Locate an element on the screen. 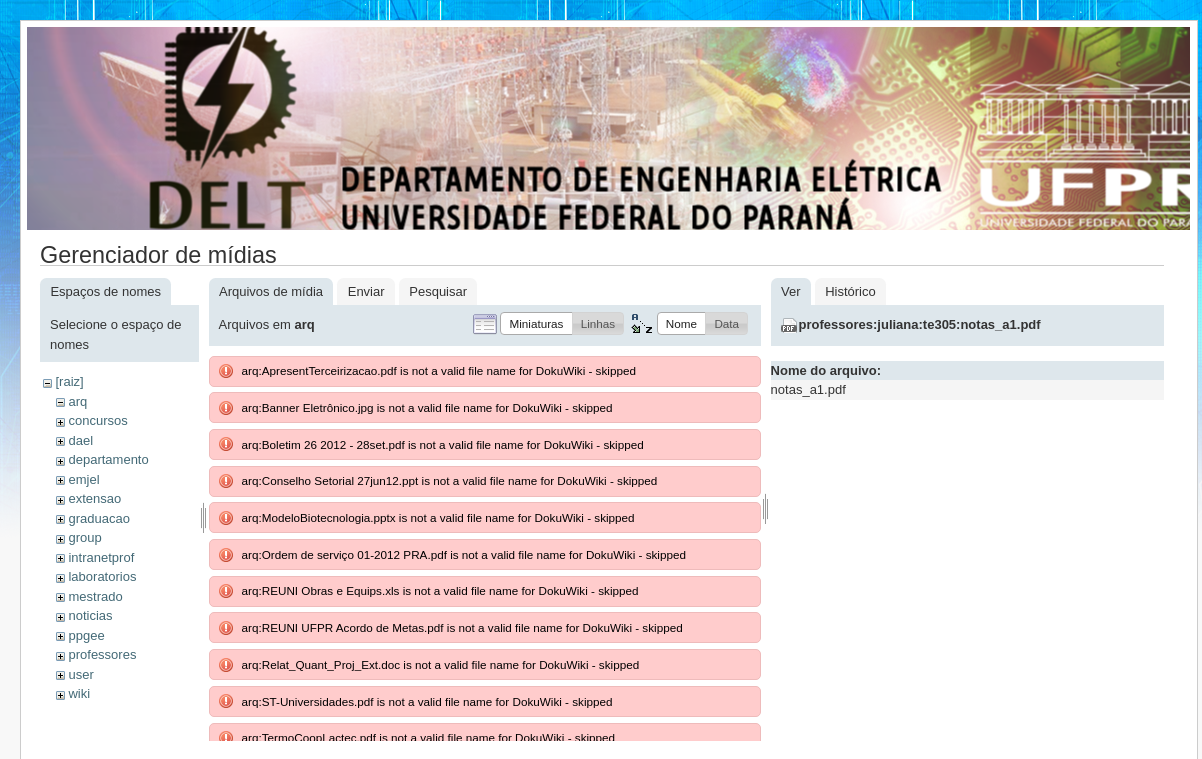  Histórico is located at coordinates (850, 291).